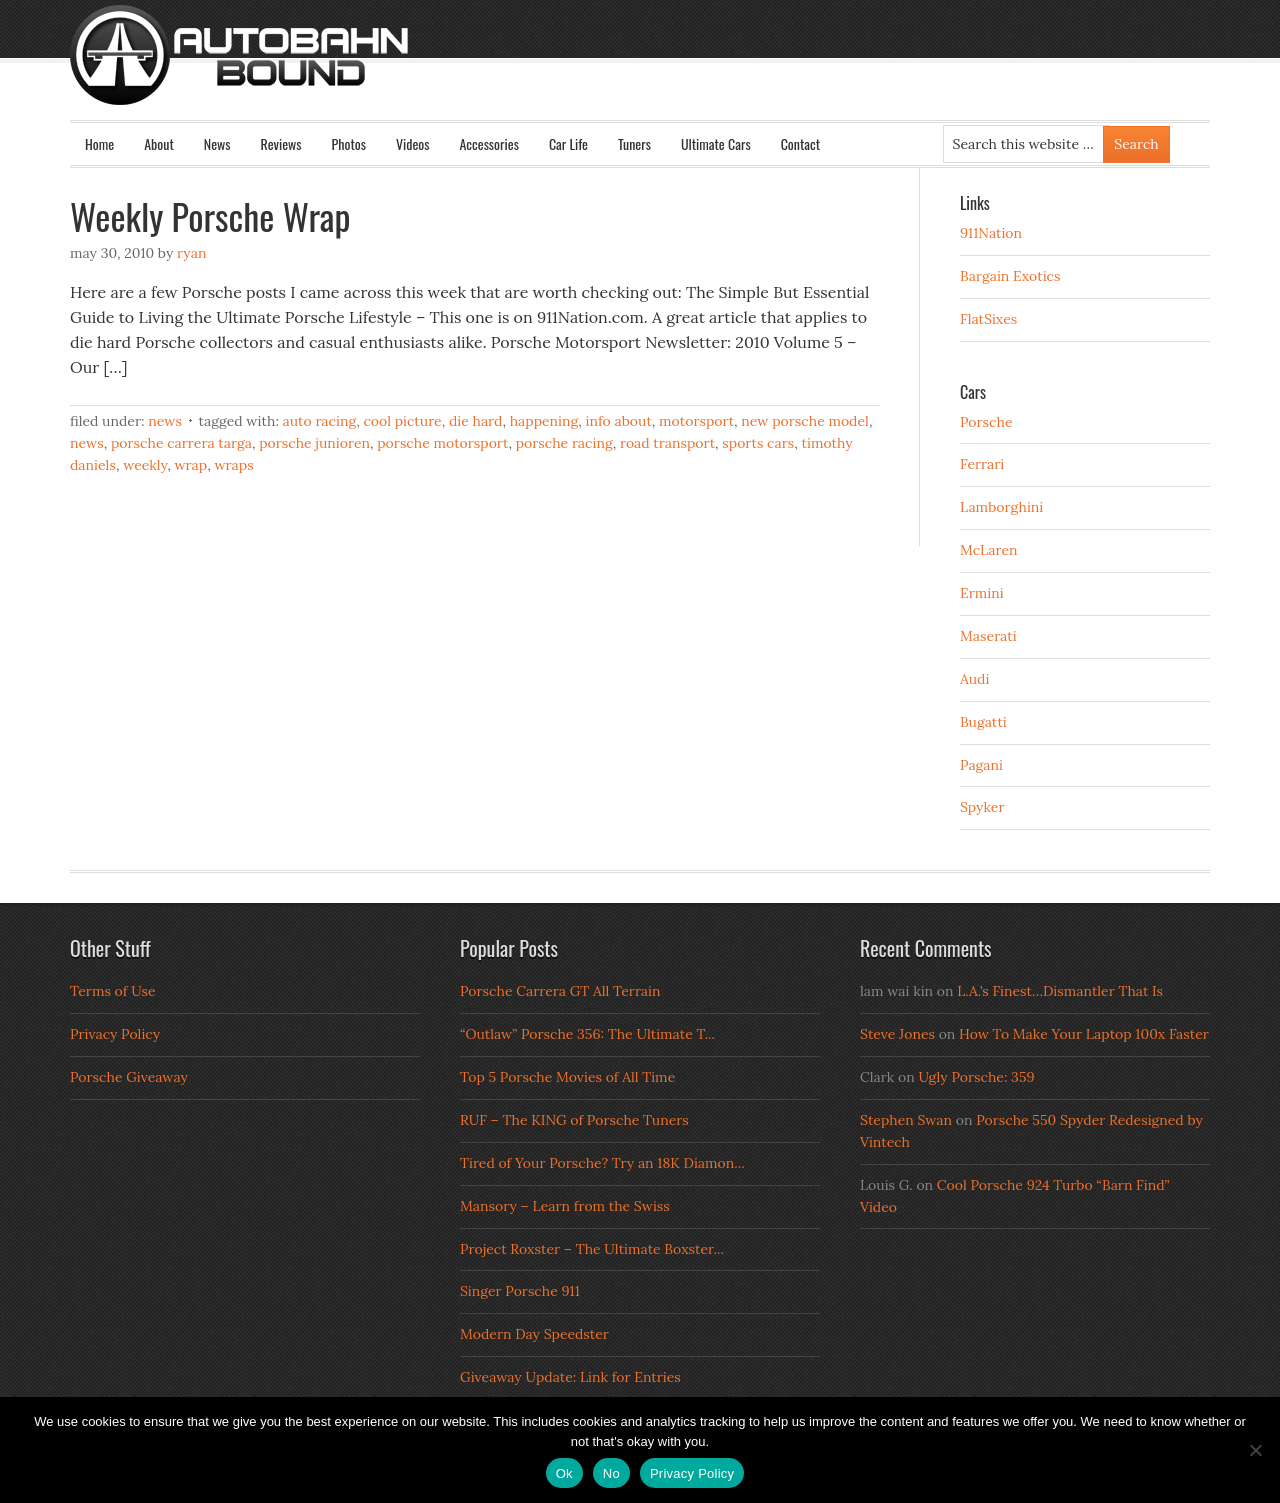  I want to click on porsche carrera targa, so click(181, 443).